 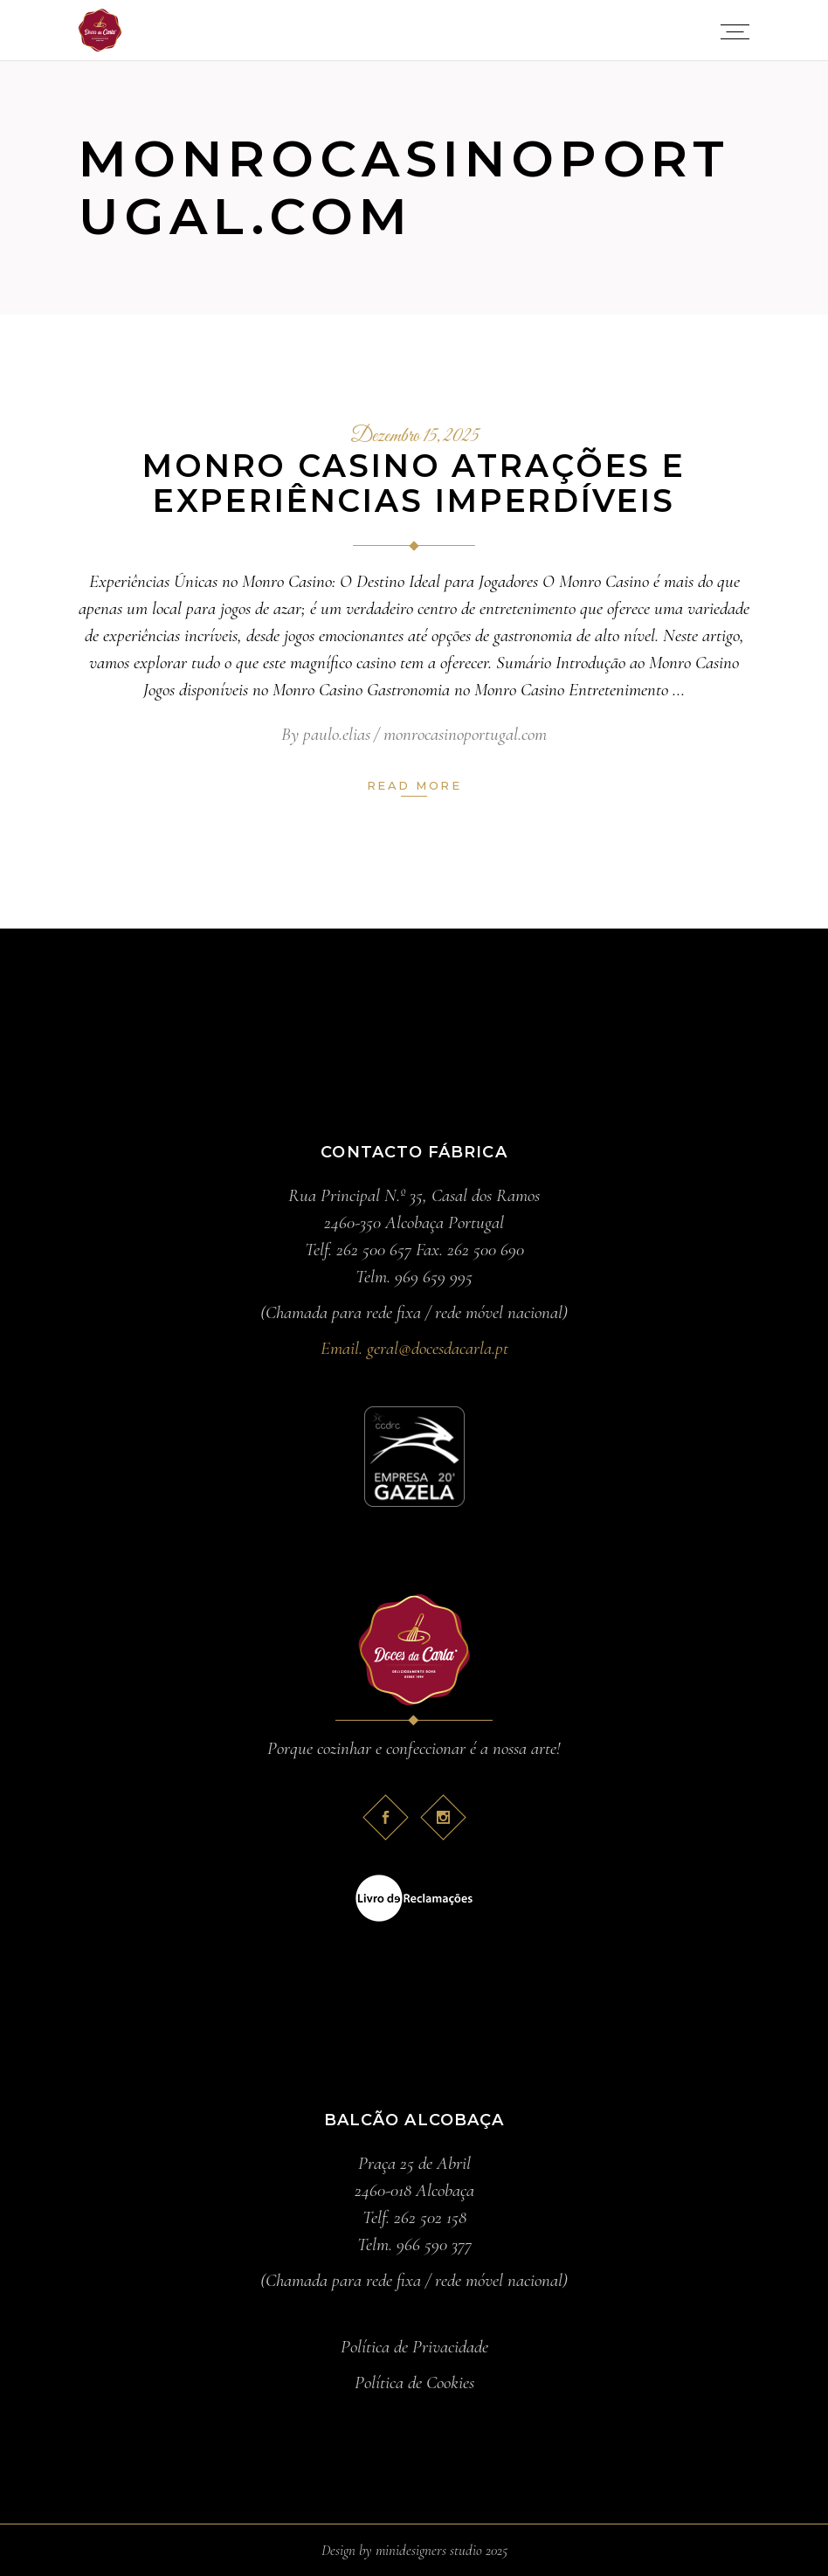 What do you see at coordinates (414, 437) in the screenshot?
I see `Dezembro 15, 2025` at bounding box center [414, 437].